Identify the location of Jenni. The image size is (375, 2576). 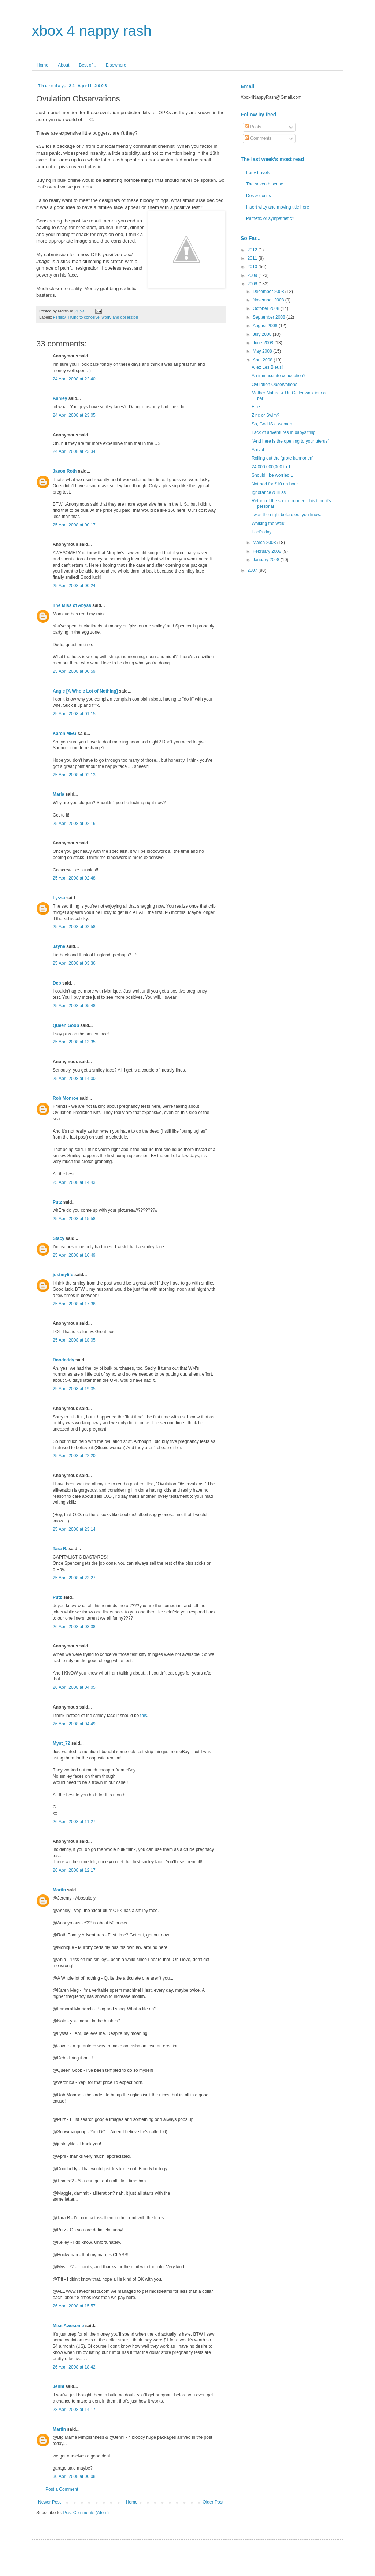
(58, 2386).